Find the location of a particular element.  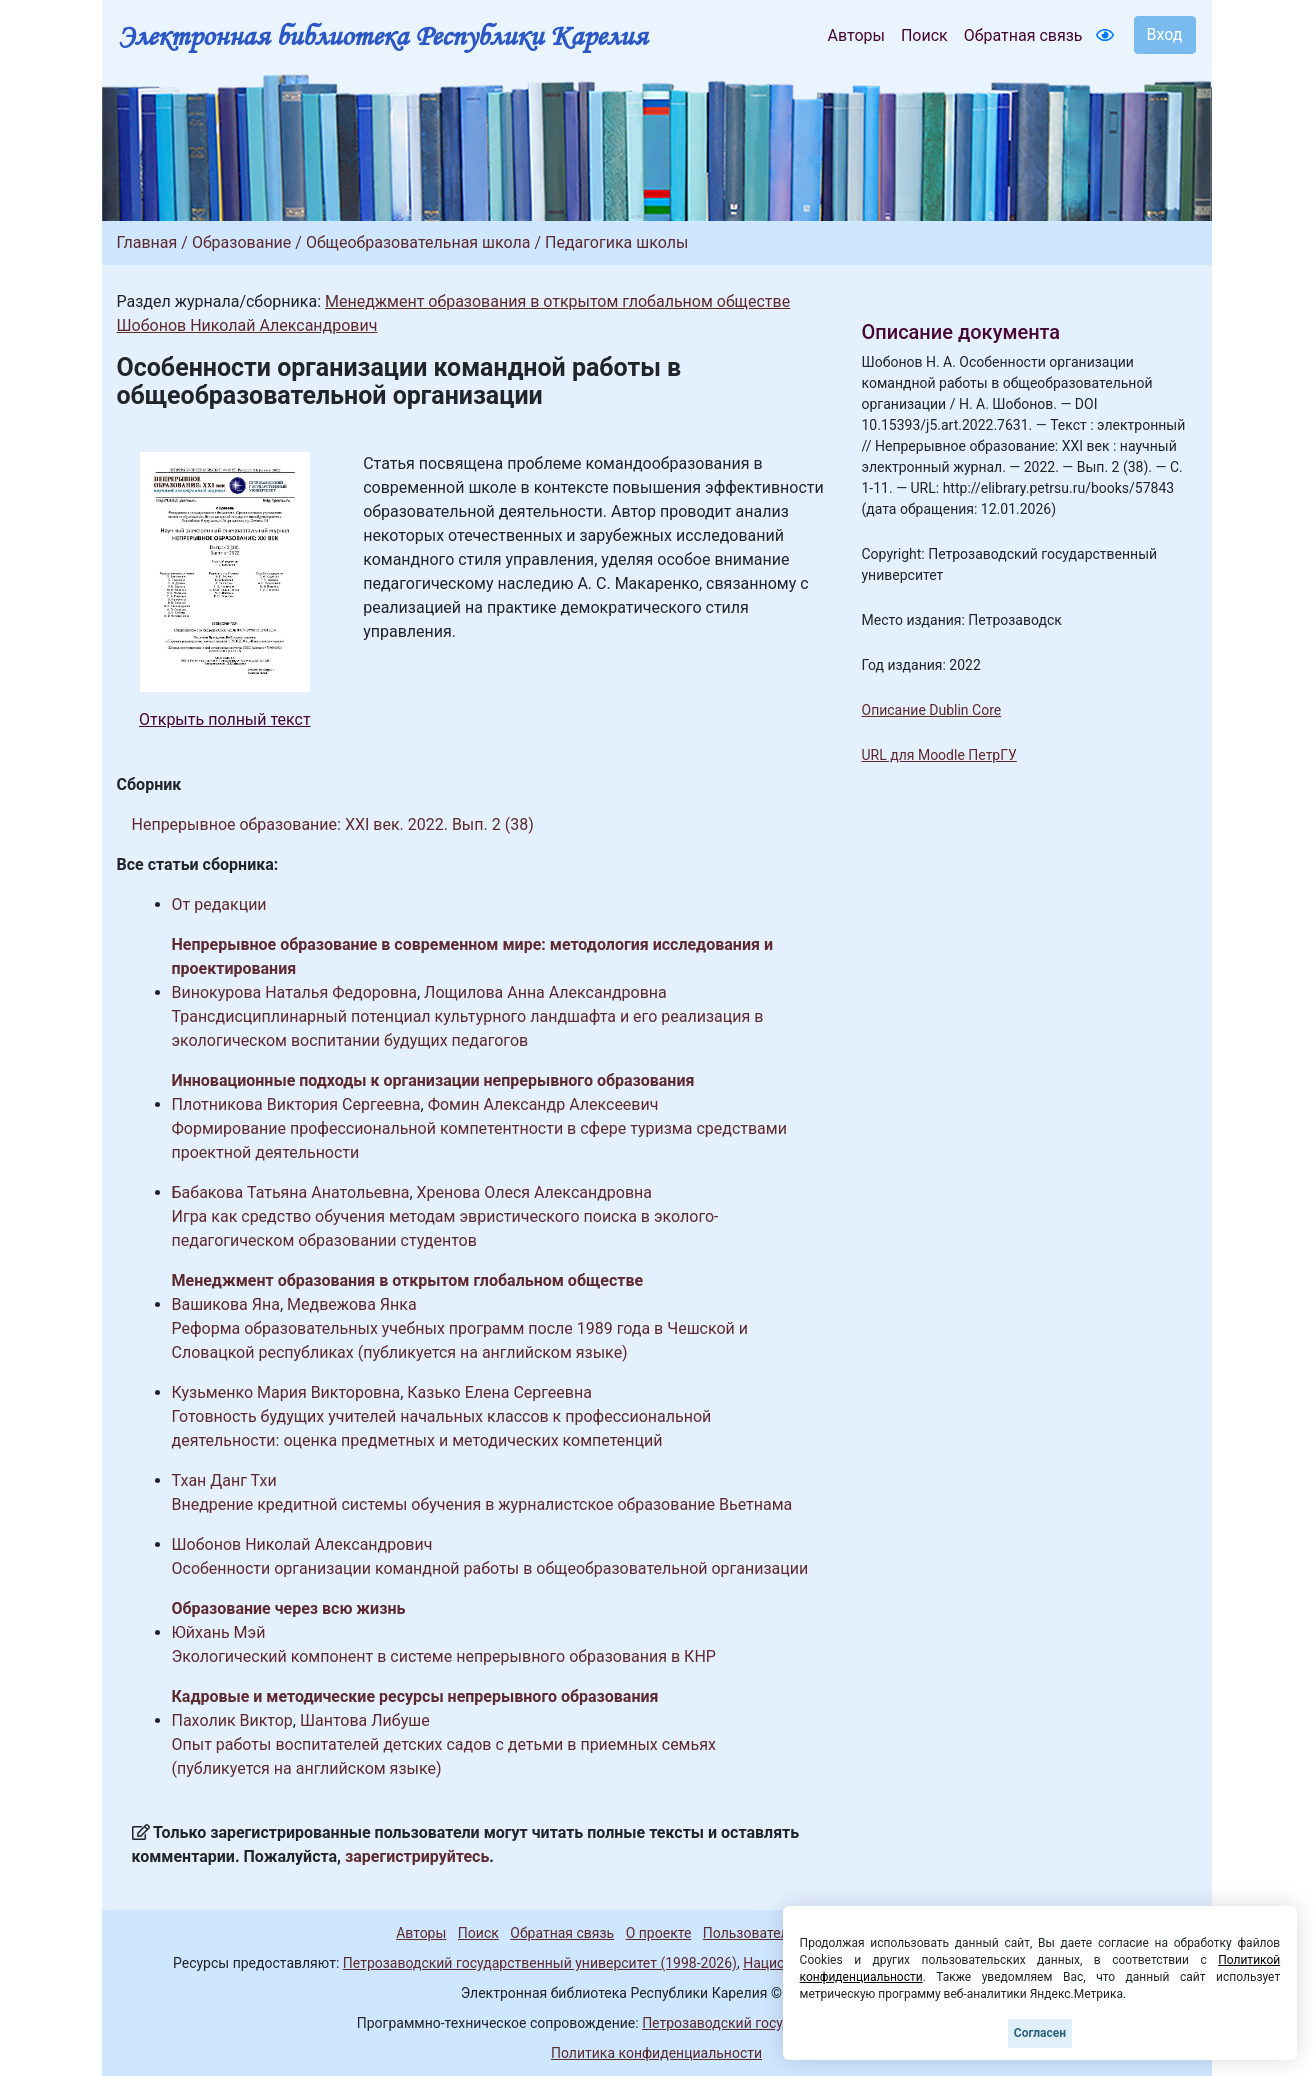

Винокурова Наталья Федоровна is located at coordinates (294, 992).